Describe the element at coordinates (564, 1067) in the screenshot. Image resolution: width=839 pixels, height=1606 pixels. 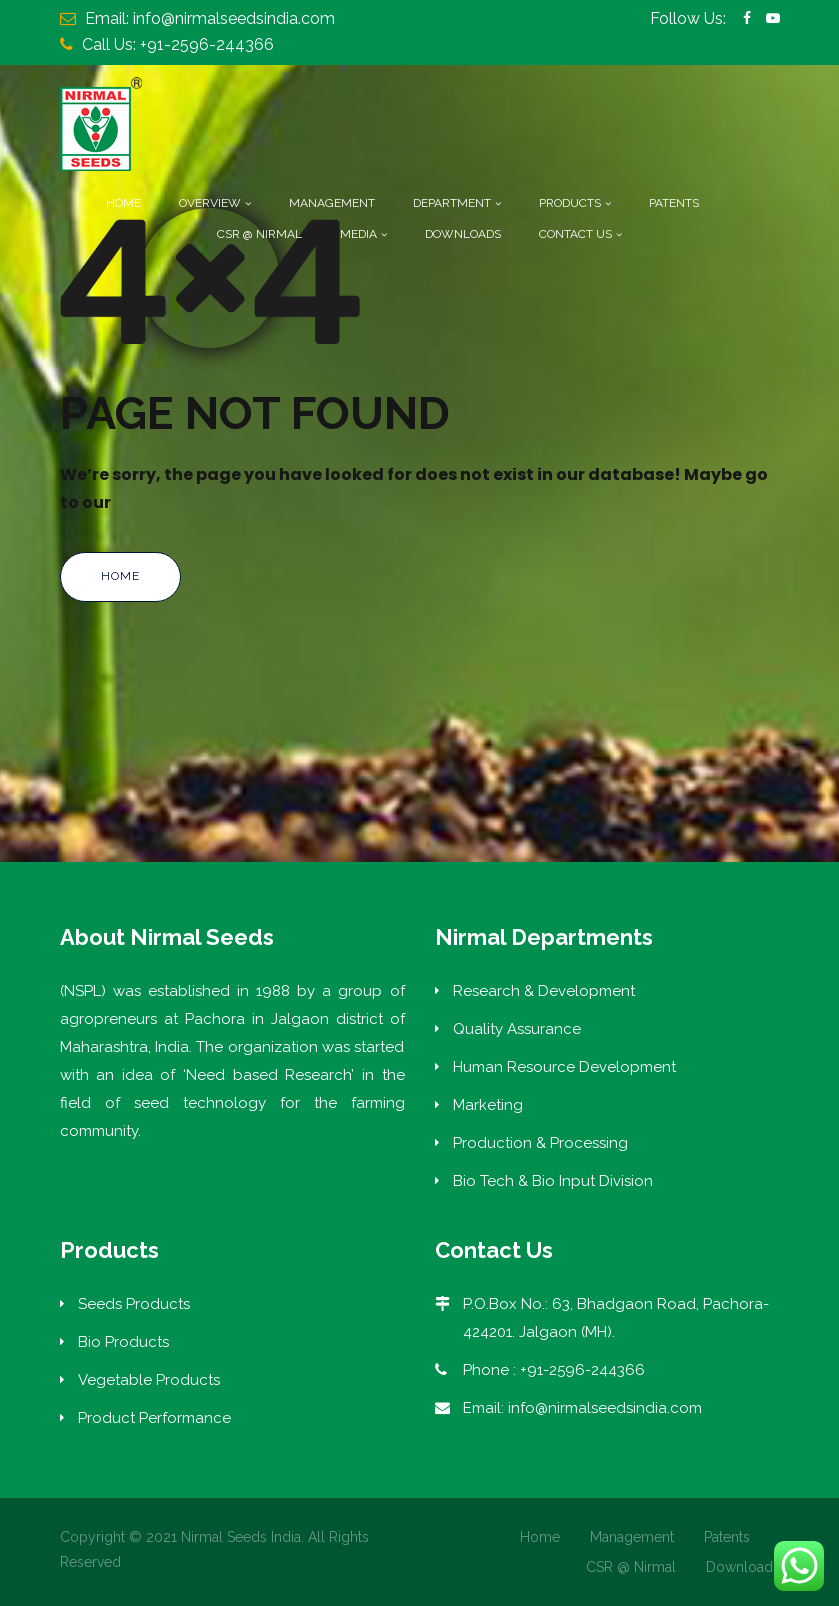
I see `Human Resource Development` at that location.